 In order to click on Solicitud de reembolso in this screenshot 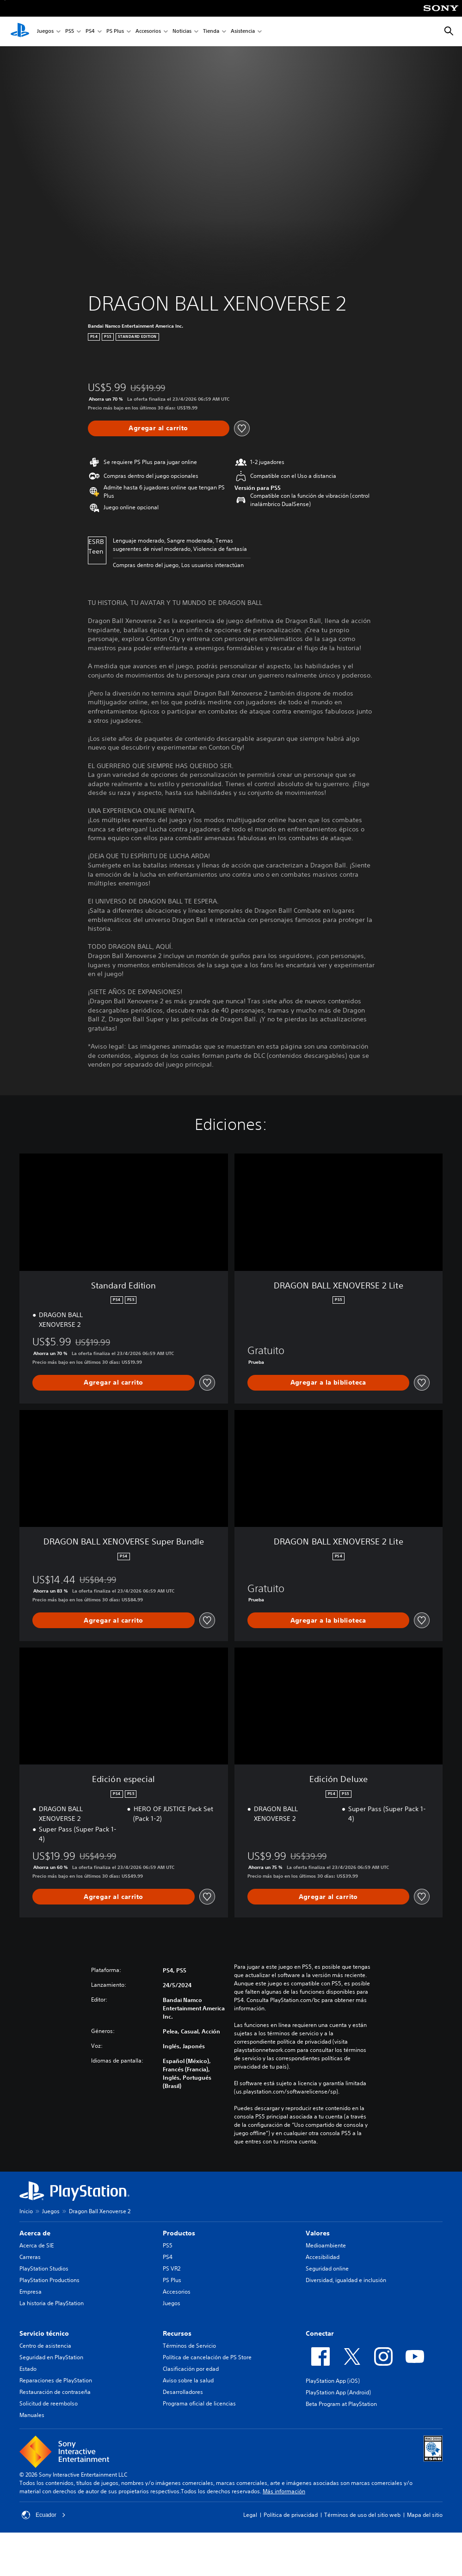, I will do `click(48, 2403)`.